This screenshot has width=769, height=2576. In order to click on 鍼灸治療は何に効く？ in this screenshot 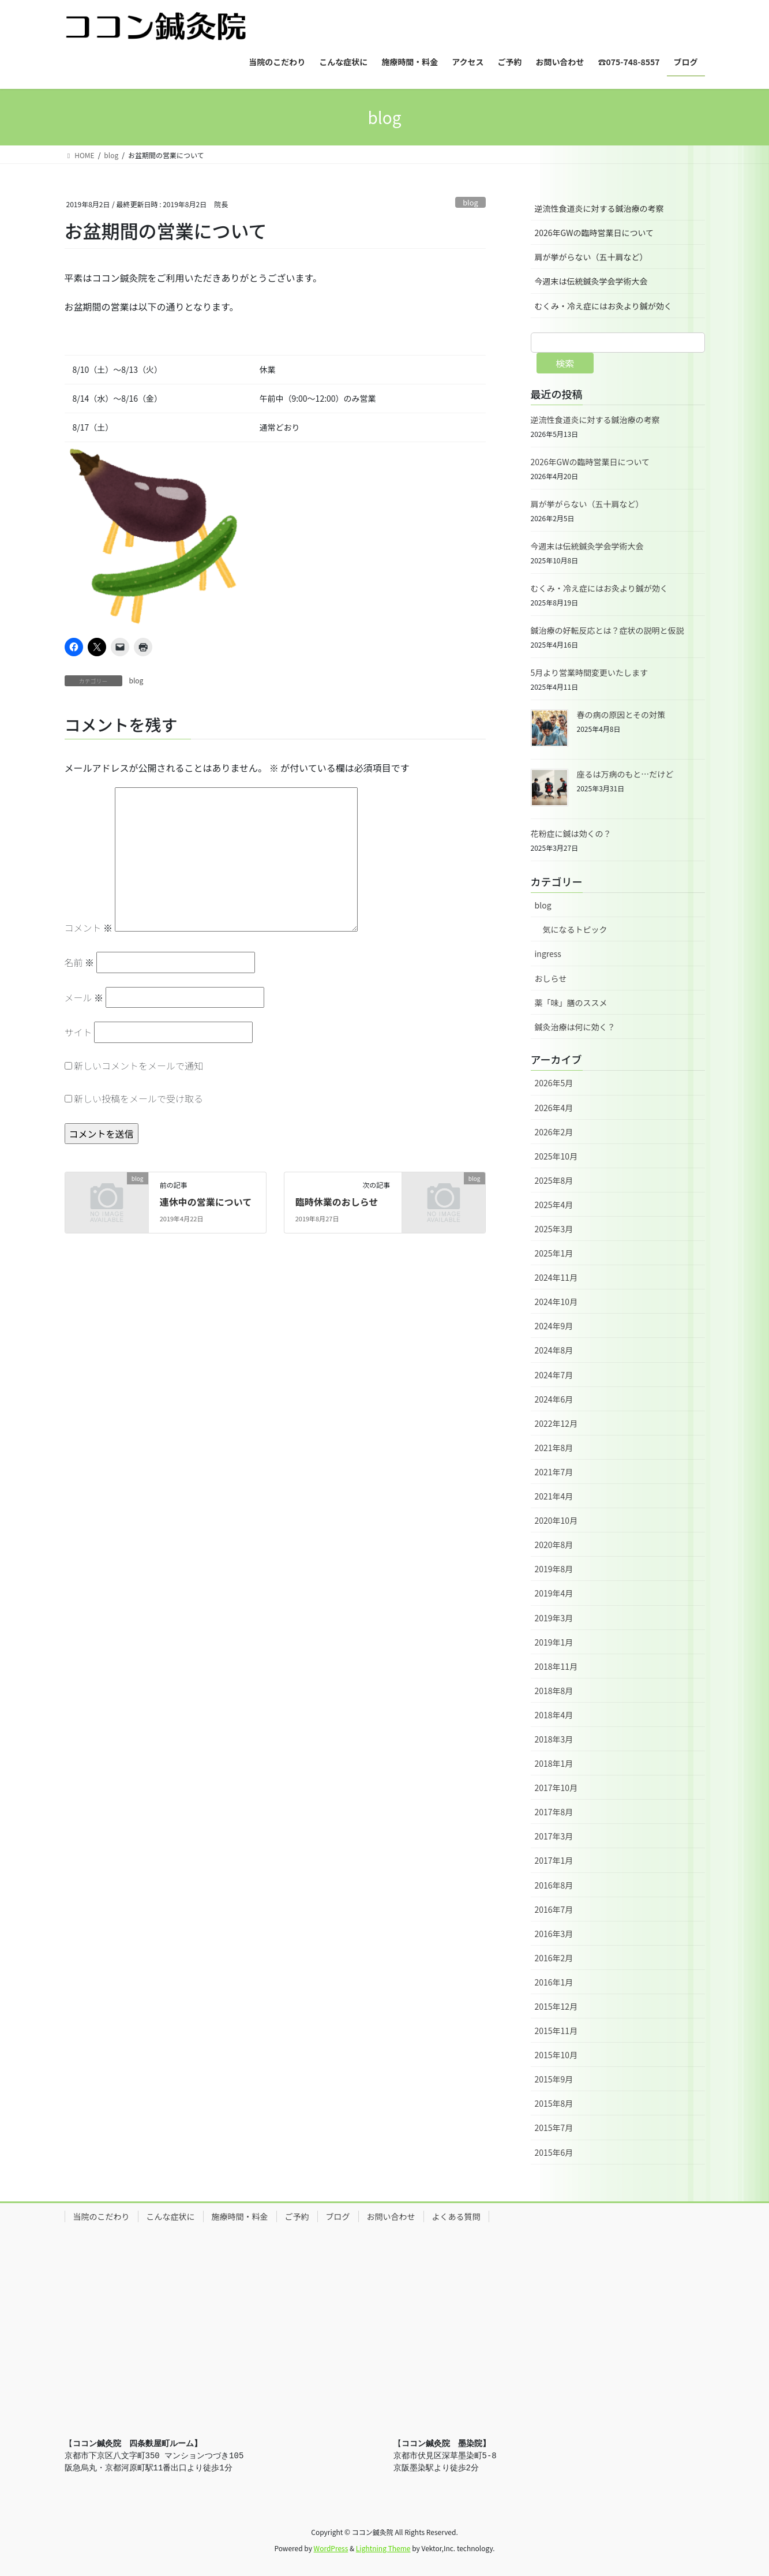, I will do `click(575, 1027)`.